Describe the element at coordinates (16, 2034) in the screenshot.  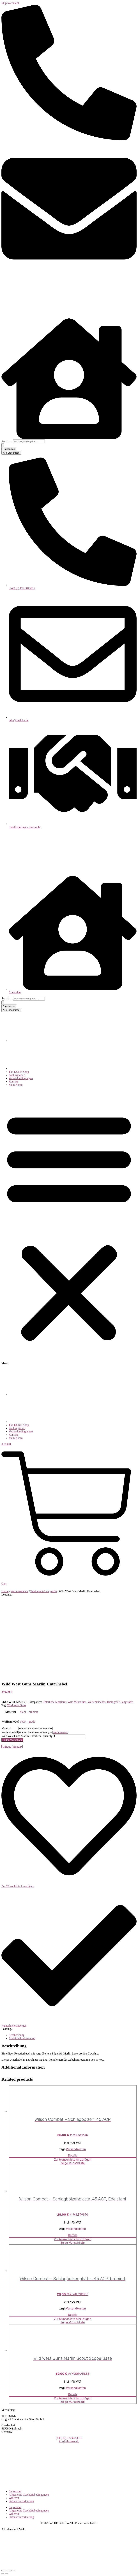
I see `Beschreibung` at that location.